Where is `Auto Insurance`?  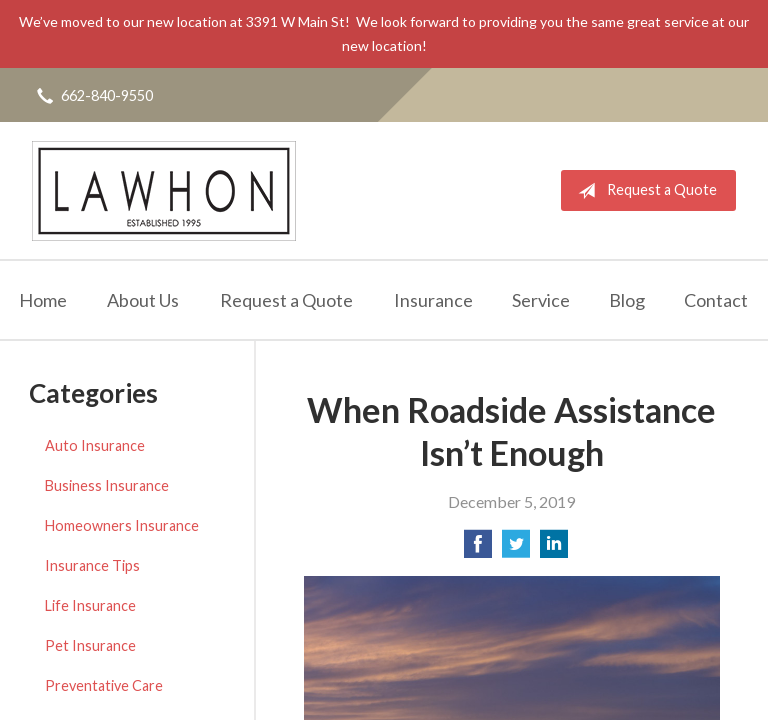 Auto Insurance is located at coordinates (95, 445).